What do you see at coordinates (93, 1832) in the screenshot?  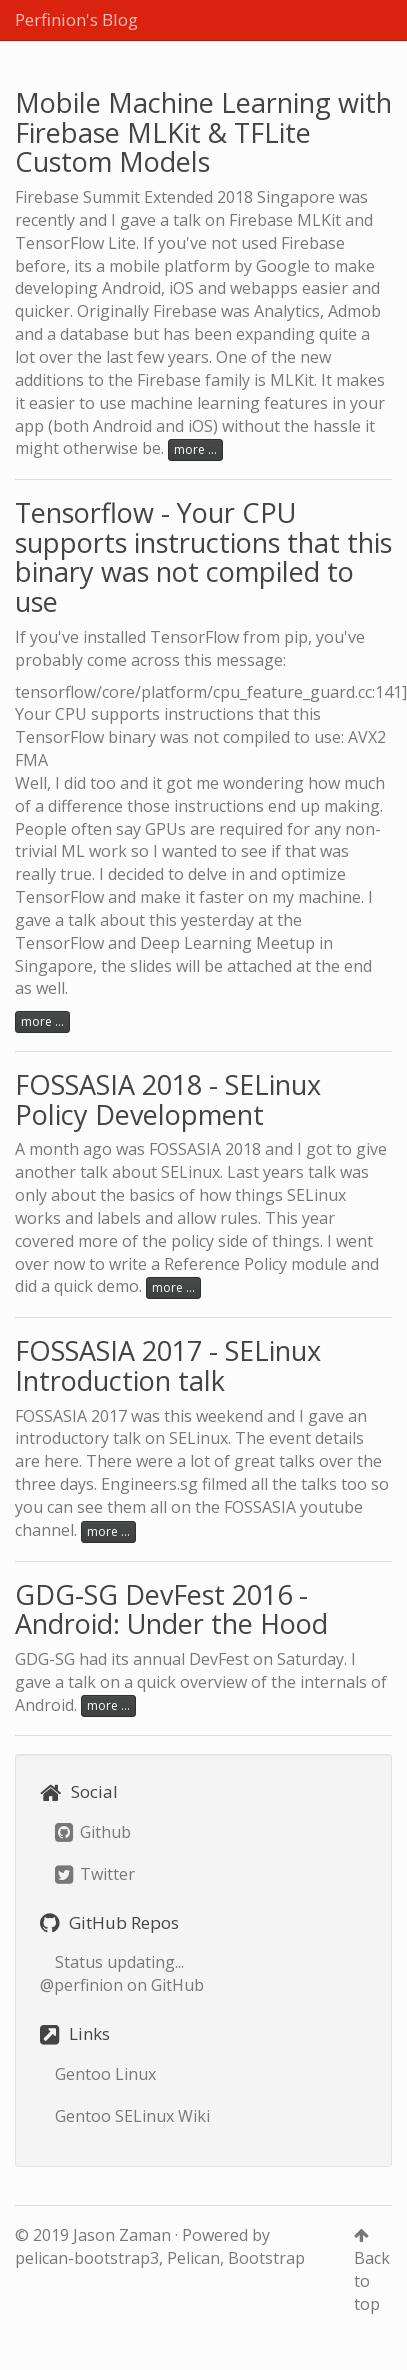 I see `Github` at bounding box center [93, 1832].